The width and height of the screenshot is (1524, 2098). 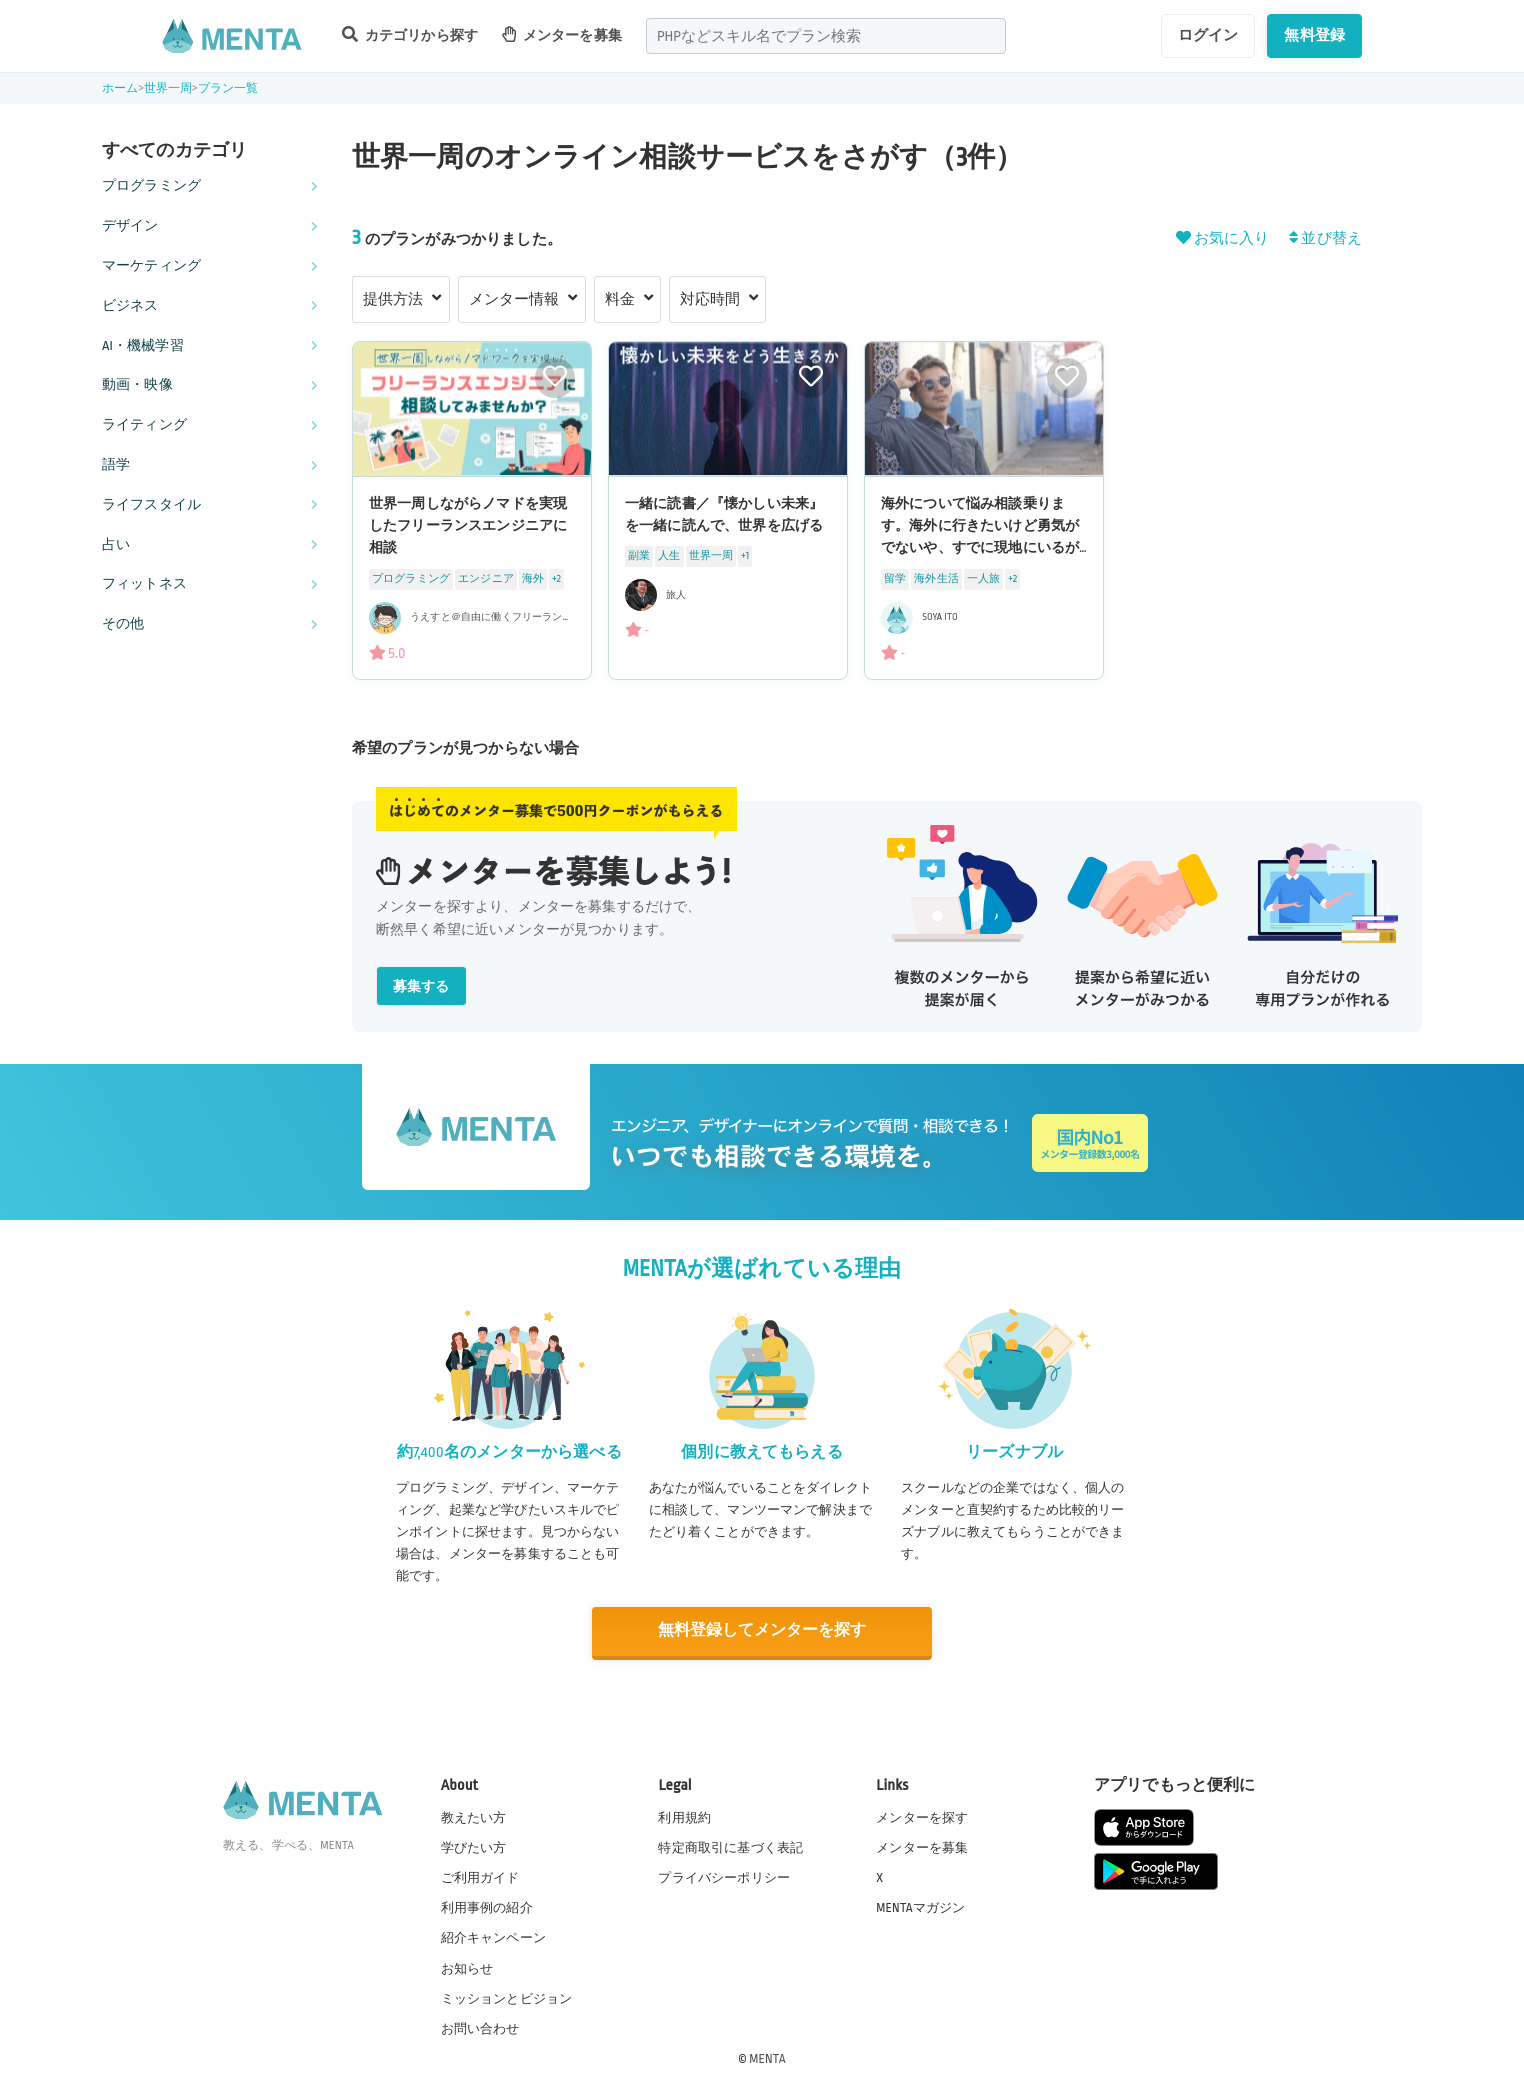 I want to click on 利用規約, so click(x=684, y=1816).